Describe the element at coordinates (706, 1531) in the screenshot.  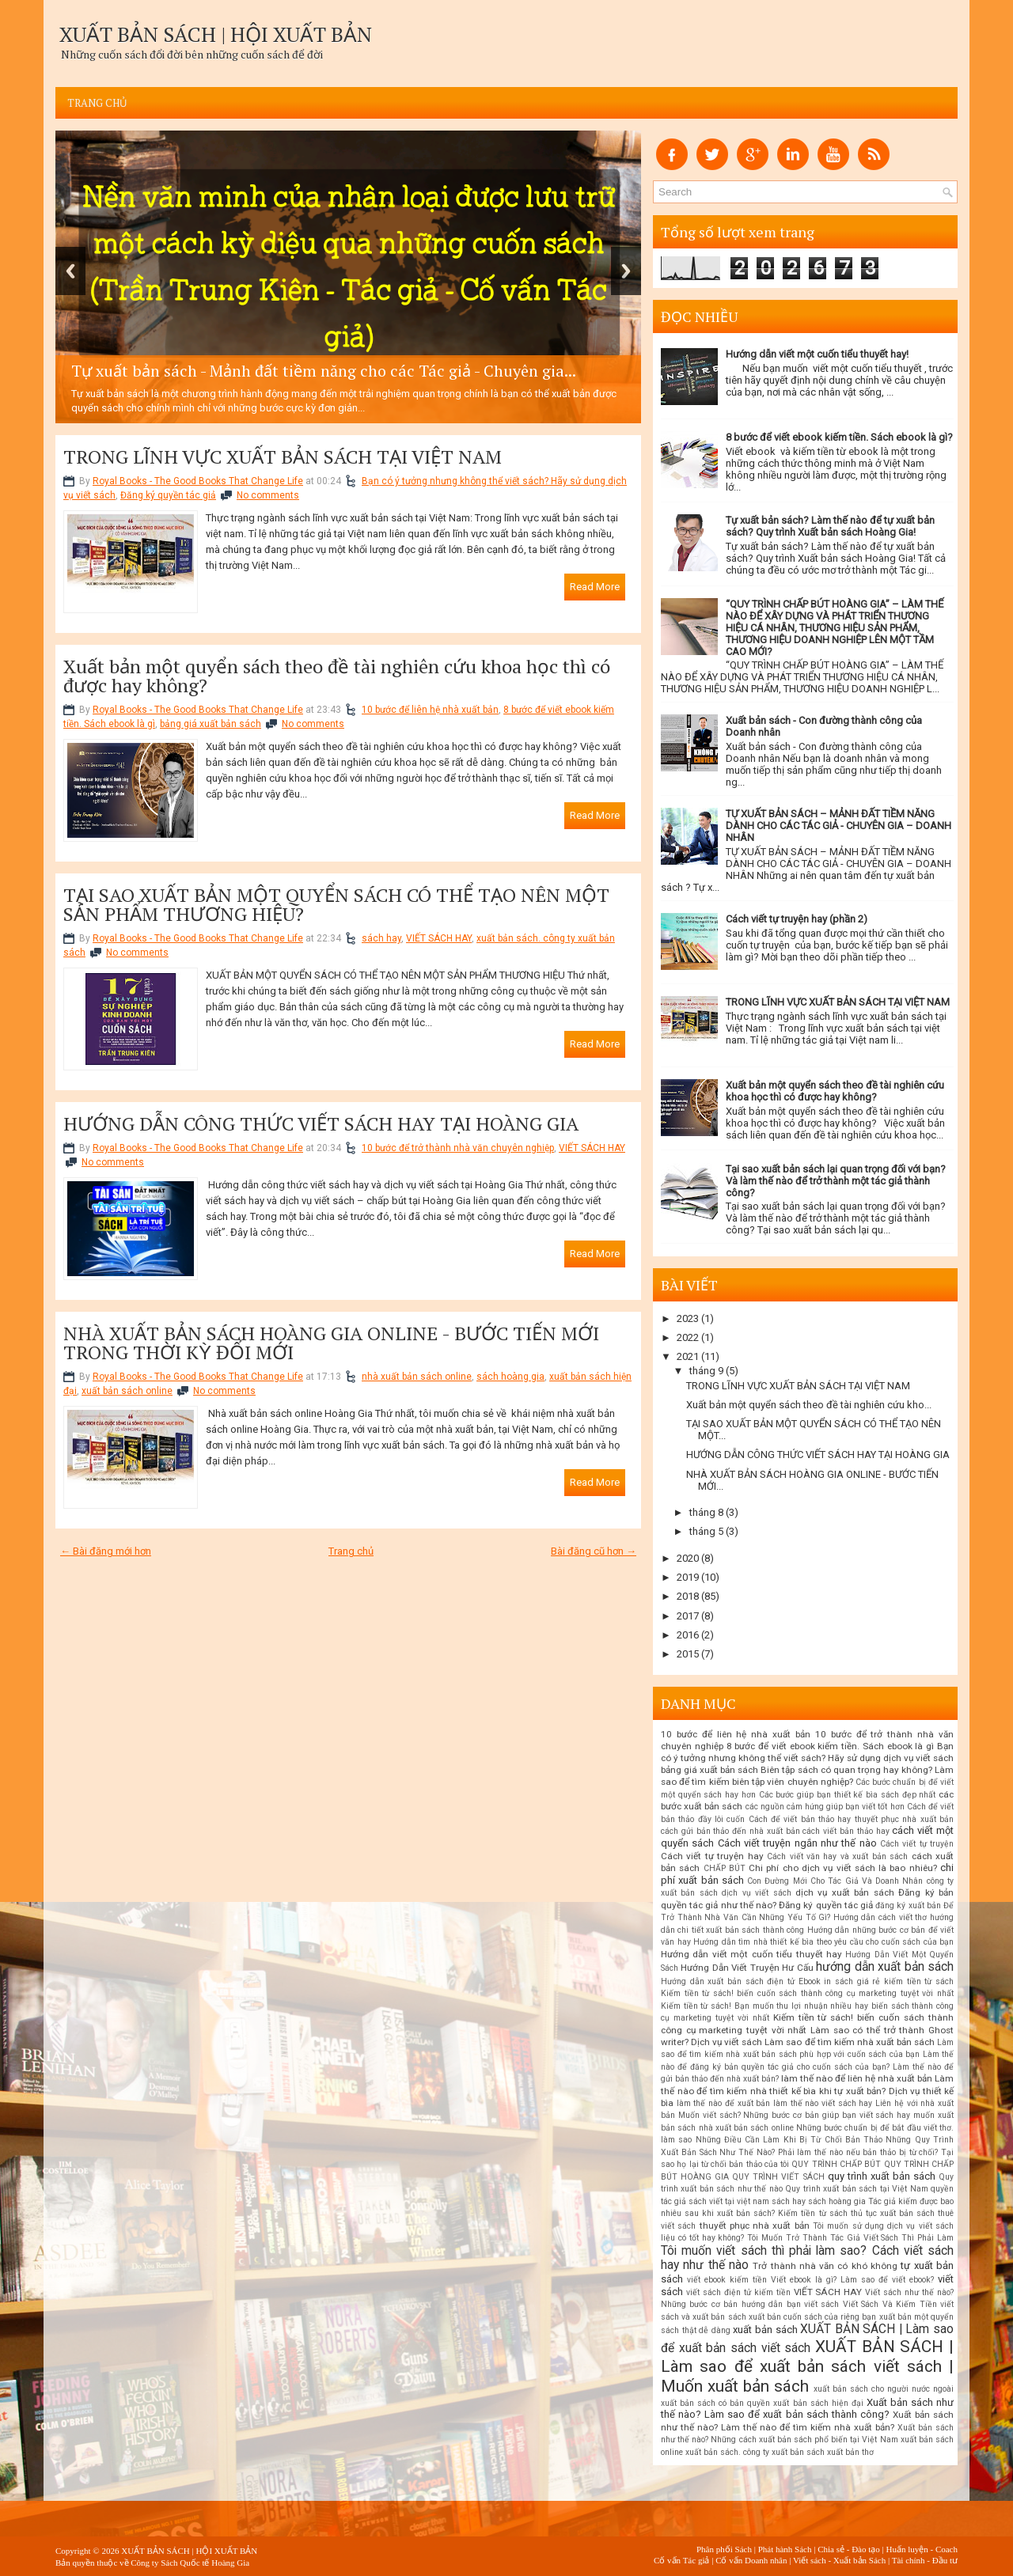
I see `tháng 5` at that location.